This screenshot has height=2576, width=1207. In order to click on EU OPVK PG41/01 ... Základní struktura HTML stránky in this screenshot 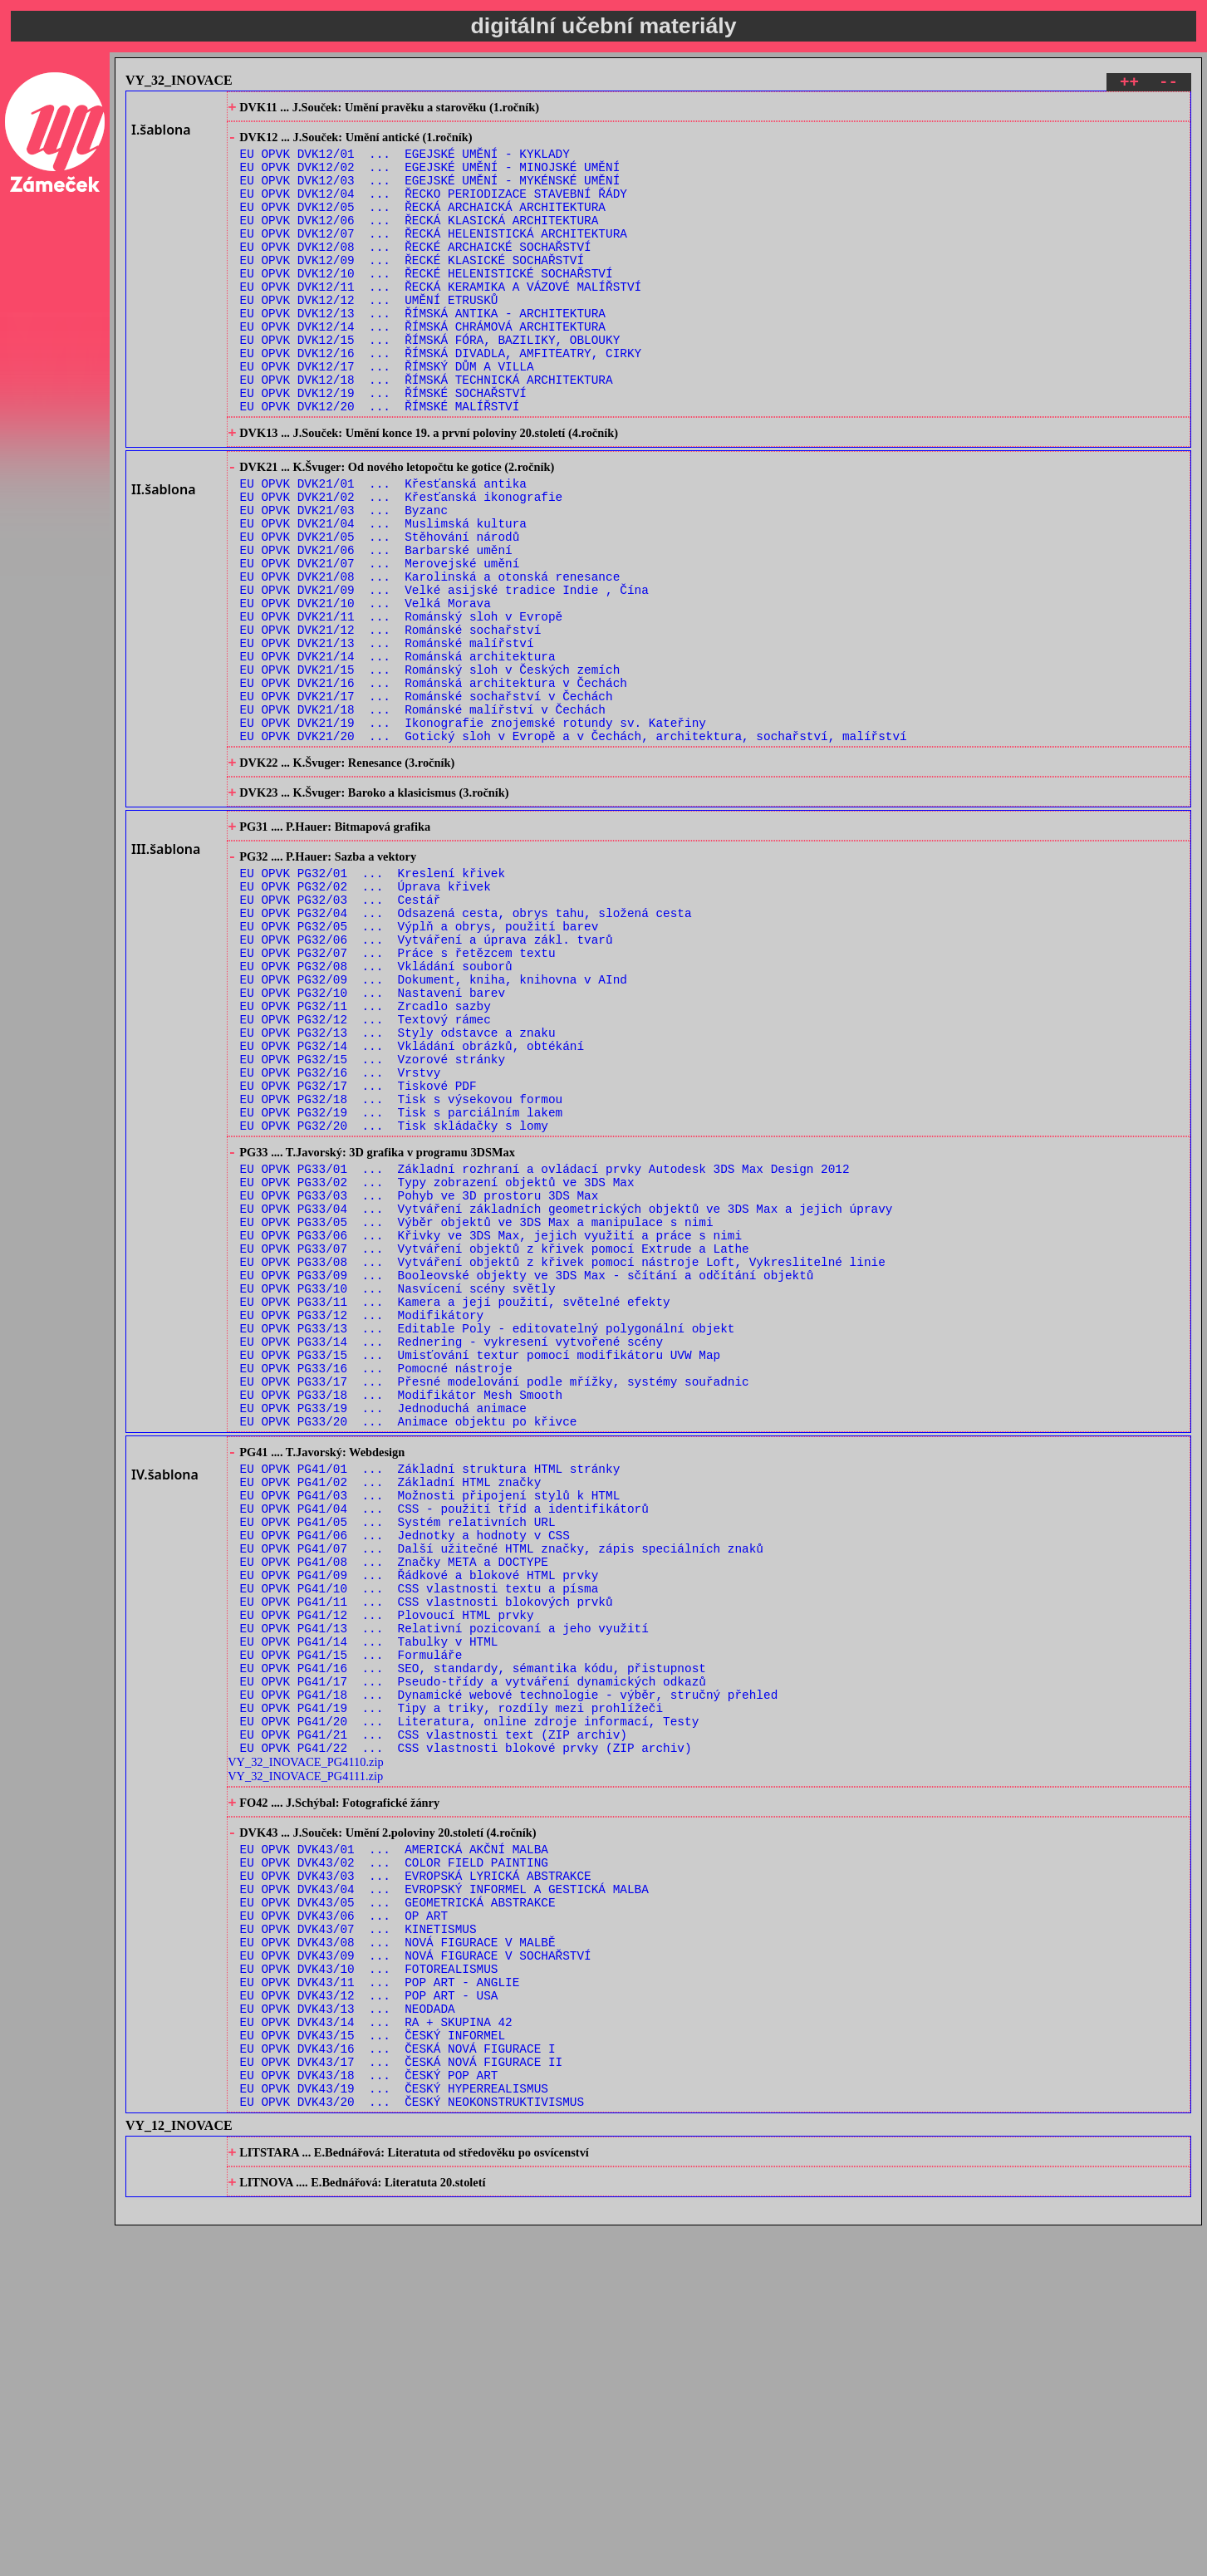, I will do `click(430, 1703)`.